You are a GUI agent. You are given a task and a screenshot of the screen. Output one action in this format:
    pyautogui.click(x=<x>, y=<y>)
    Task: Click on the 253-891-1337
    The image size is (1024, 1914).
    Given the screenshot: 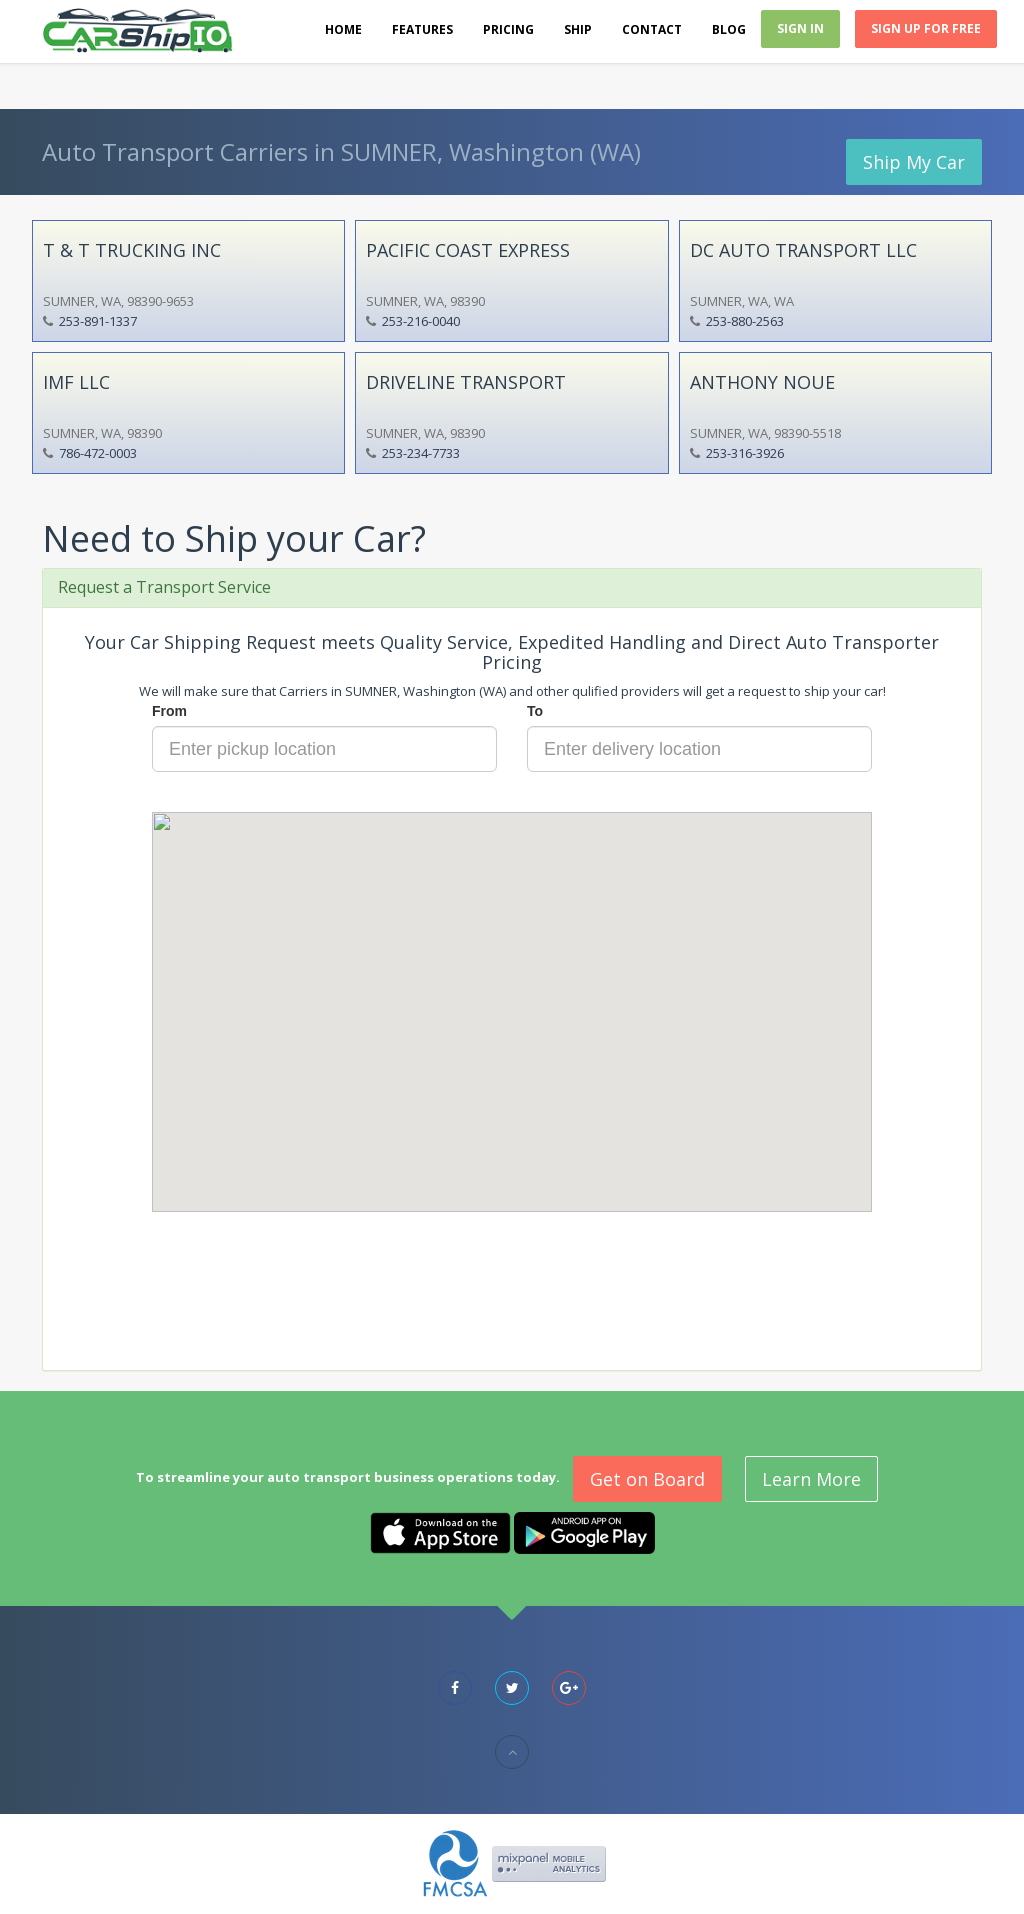 What is the action you would take?
    pyautogui.click(x=98, y=321)
    